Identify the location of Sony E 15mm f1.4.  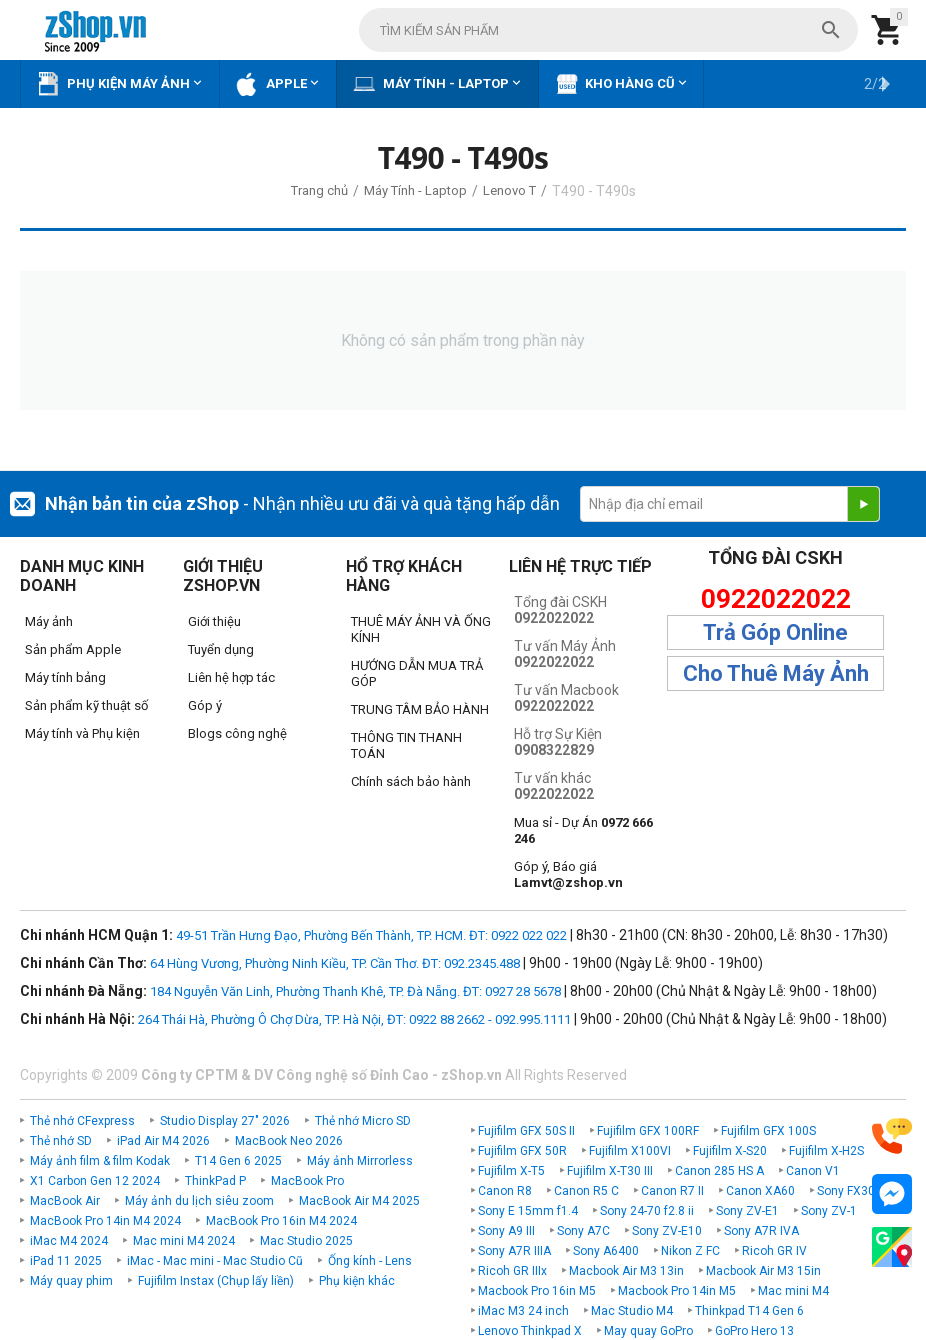
(528, 1211).